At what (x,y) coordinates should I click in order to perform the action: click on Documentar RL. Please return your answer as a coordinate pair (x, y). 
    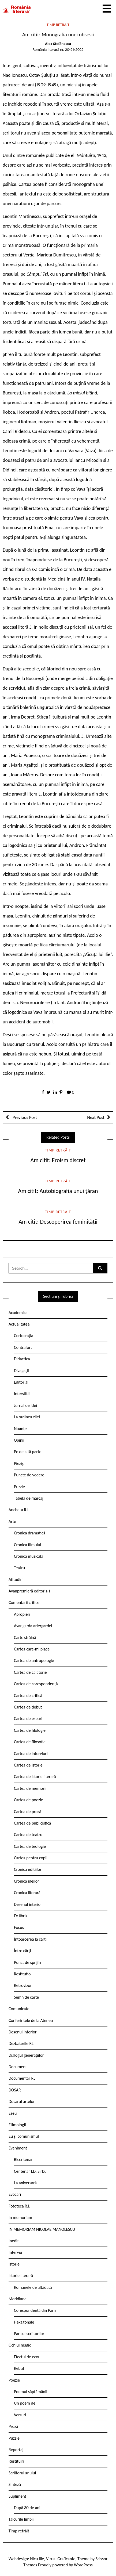
    Looking at the image, I should click on (22, 2078).